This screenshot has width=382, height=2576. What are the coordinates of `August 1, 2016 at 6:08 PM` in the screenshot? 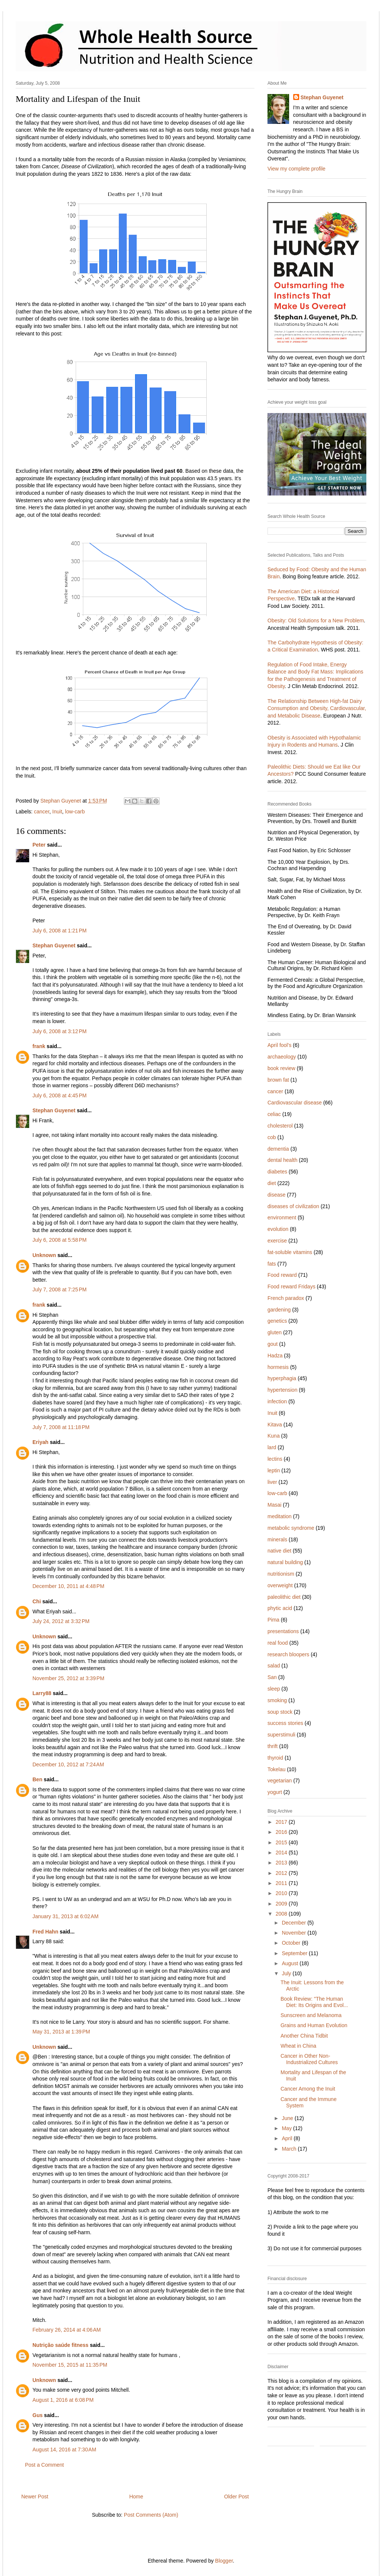 It's located at (63, 2400).